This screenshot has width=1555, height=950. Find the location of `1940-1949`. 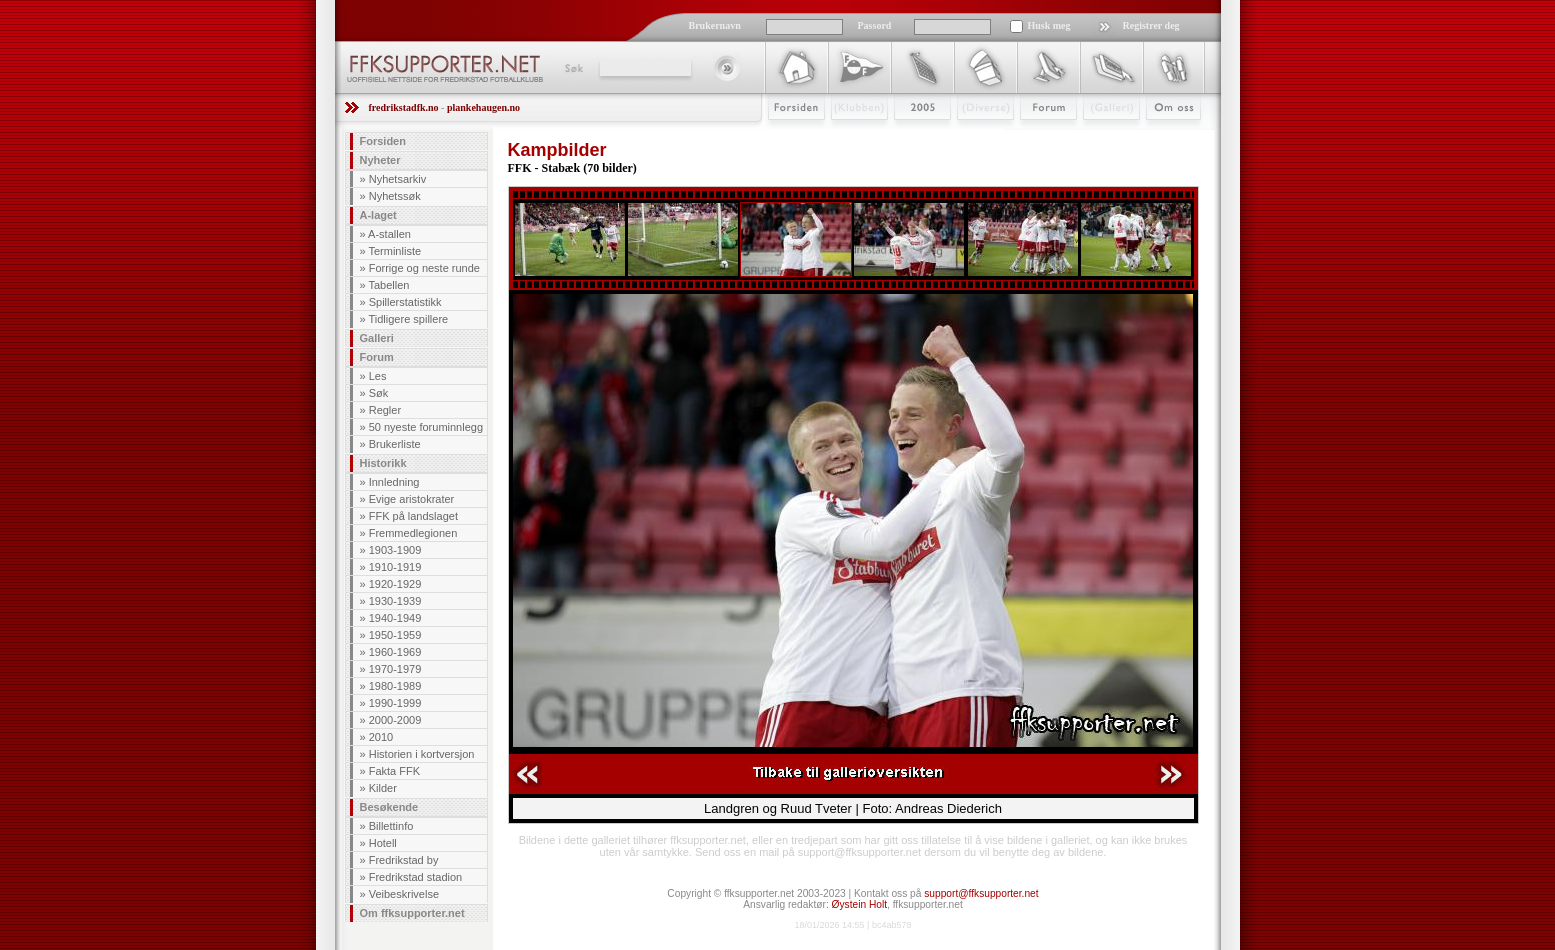

1940-1949 is located at coordinates (395, 618).